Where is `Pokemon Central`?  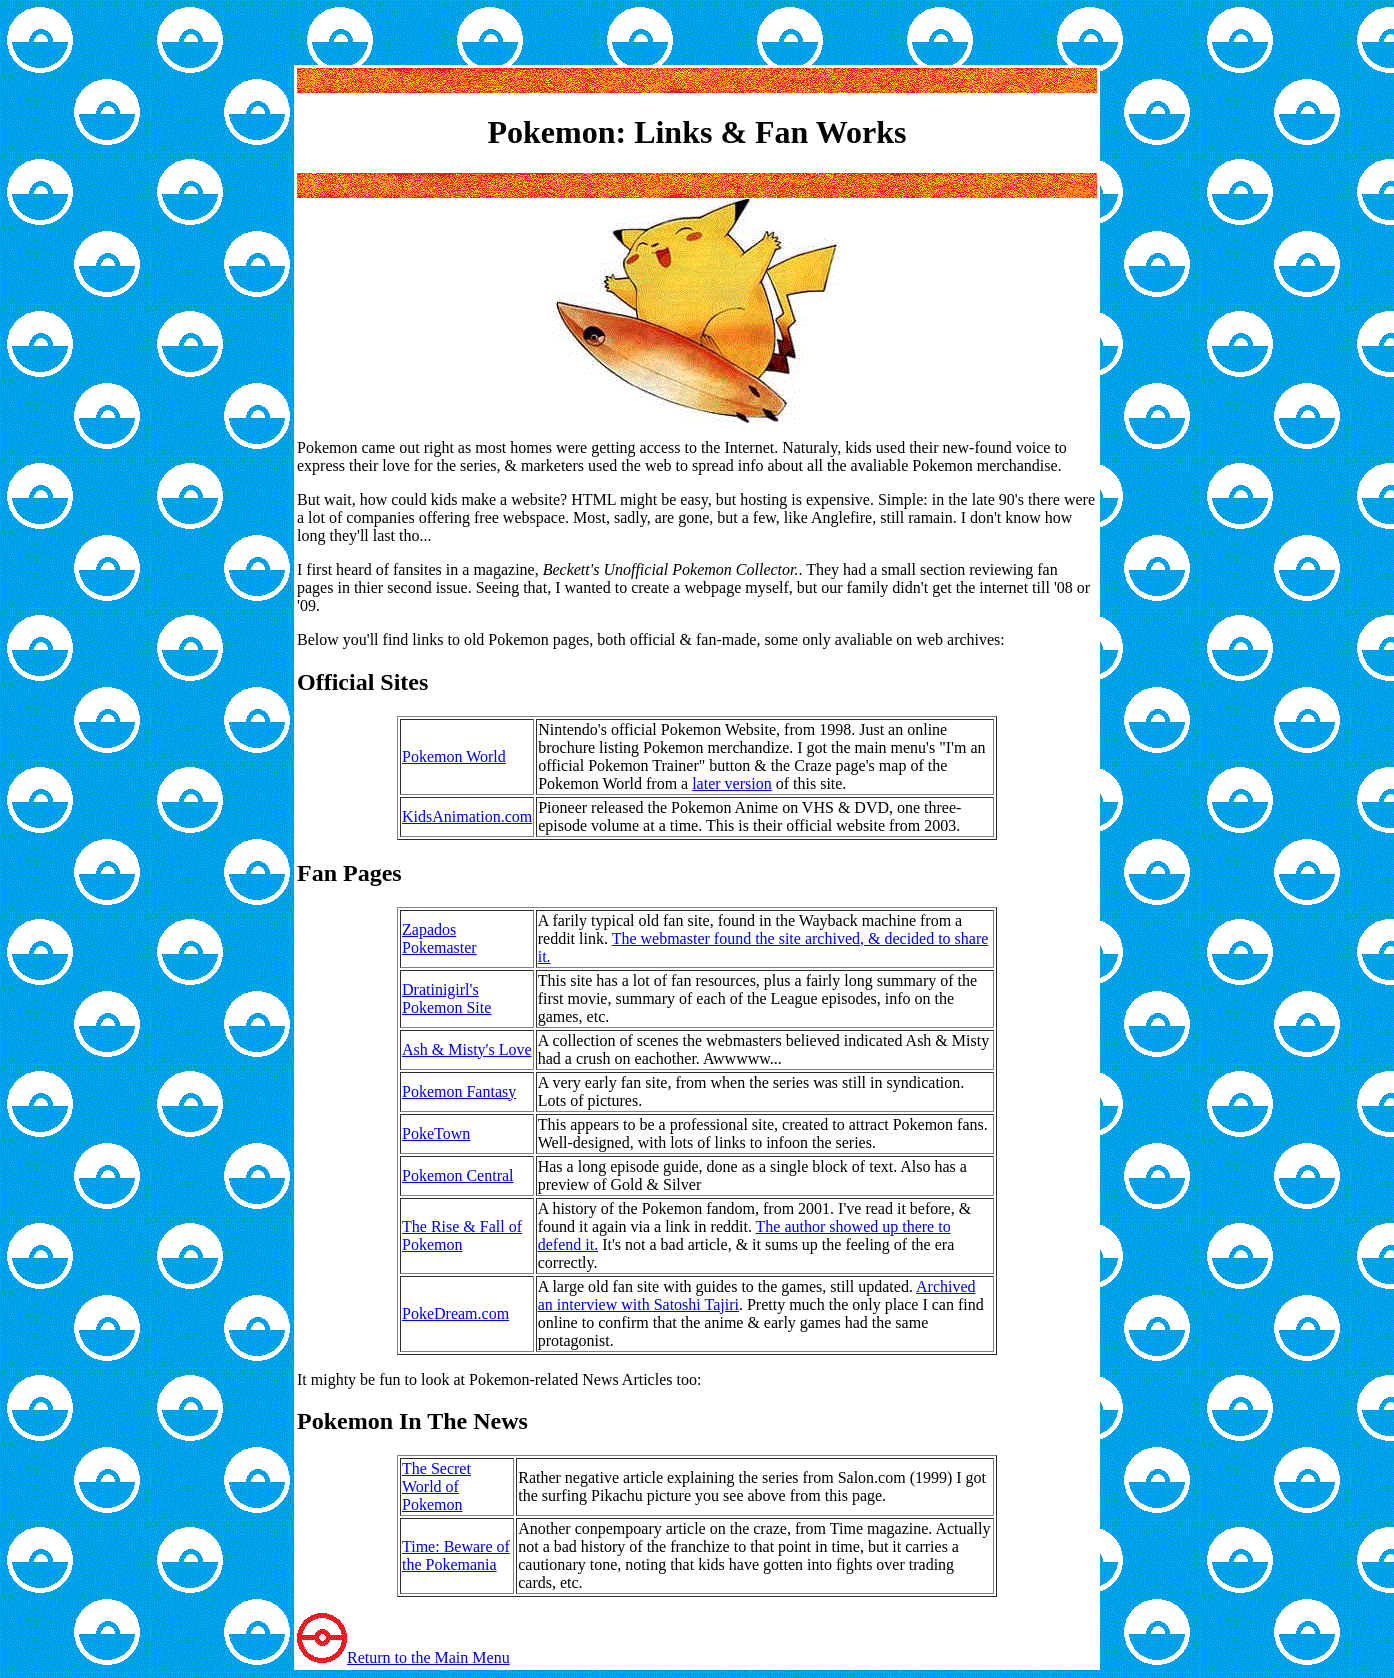
Pokemon Central is located at coordinates (458, 1175).